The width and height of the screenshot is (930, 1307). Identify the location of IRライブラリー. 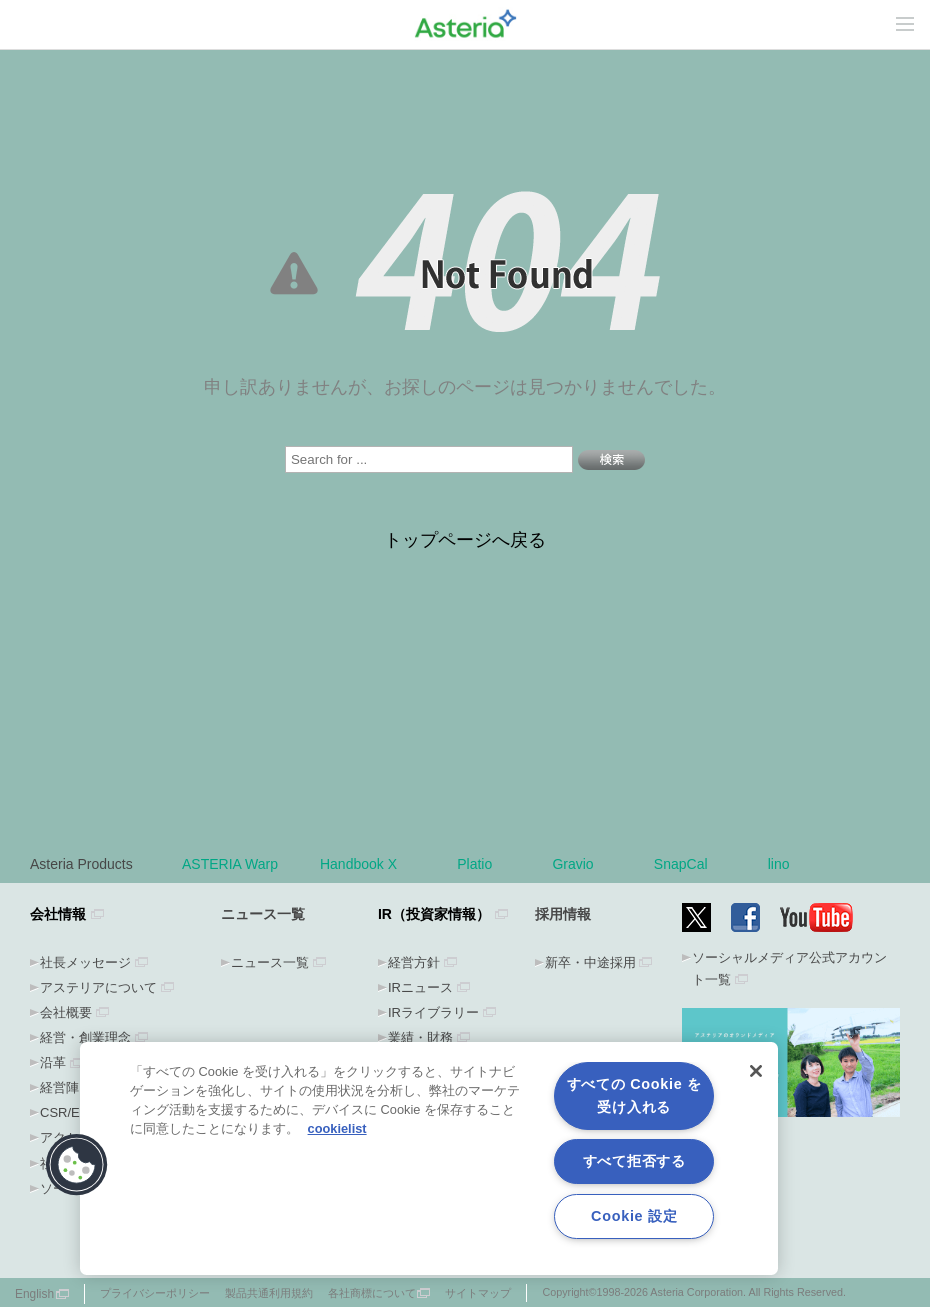
(433, 1012).